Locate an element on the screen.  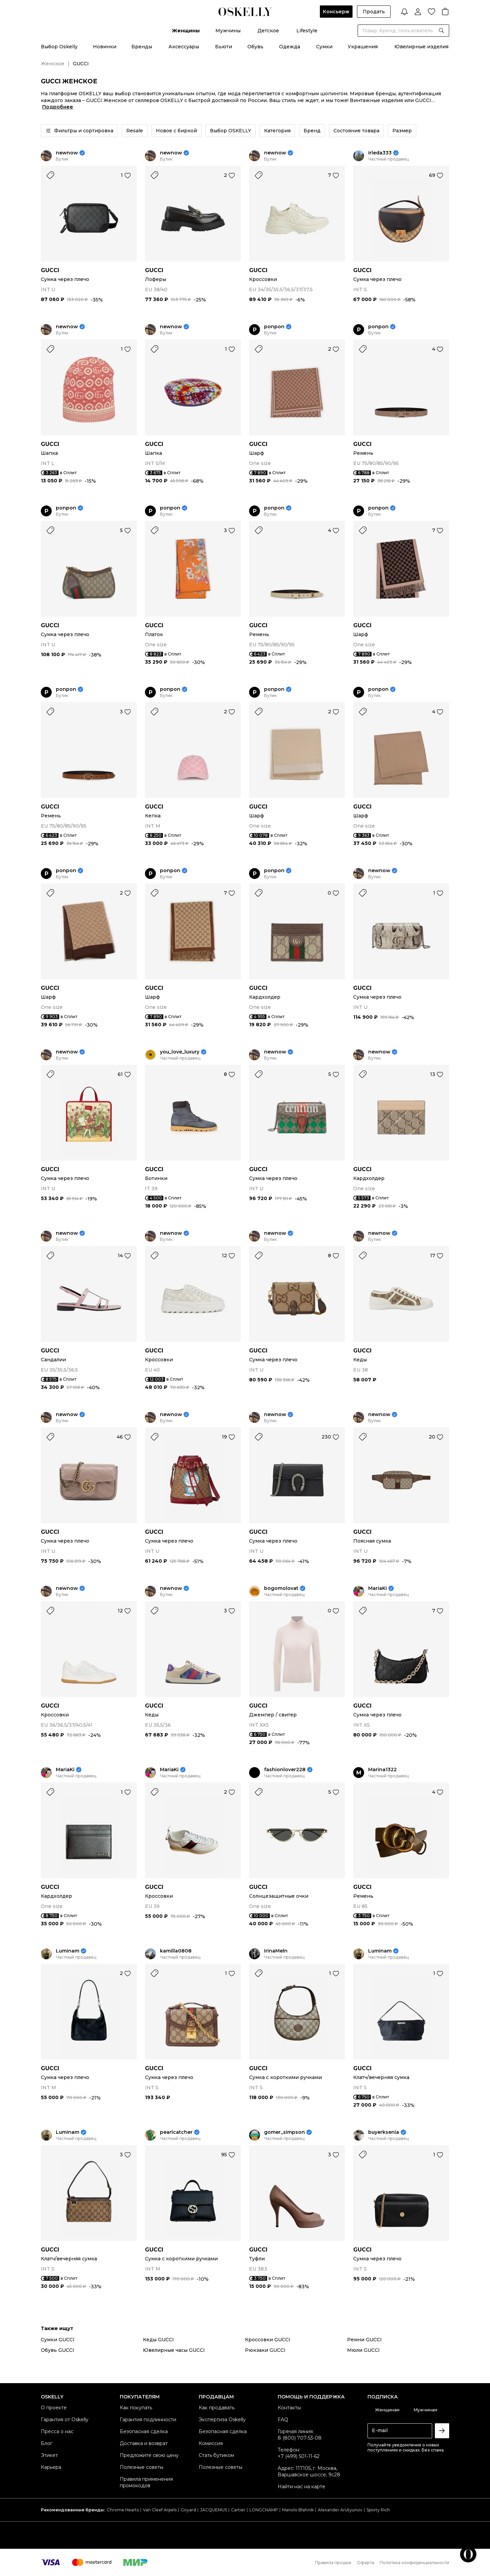
Luminam is located at coordinates (67, 1951).